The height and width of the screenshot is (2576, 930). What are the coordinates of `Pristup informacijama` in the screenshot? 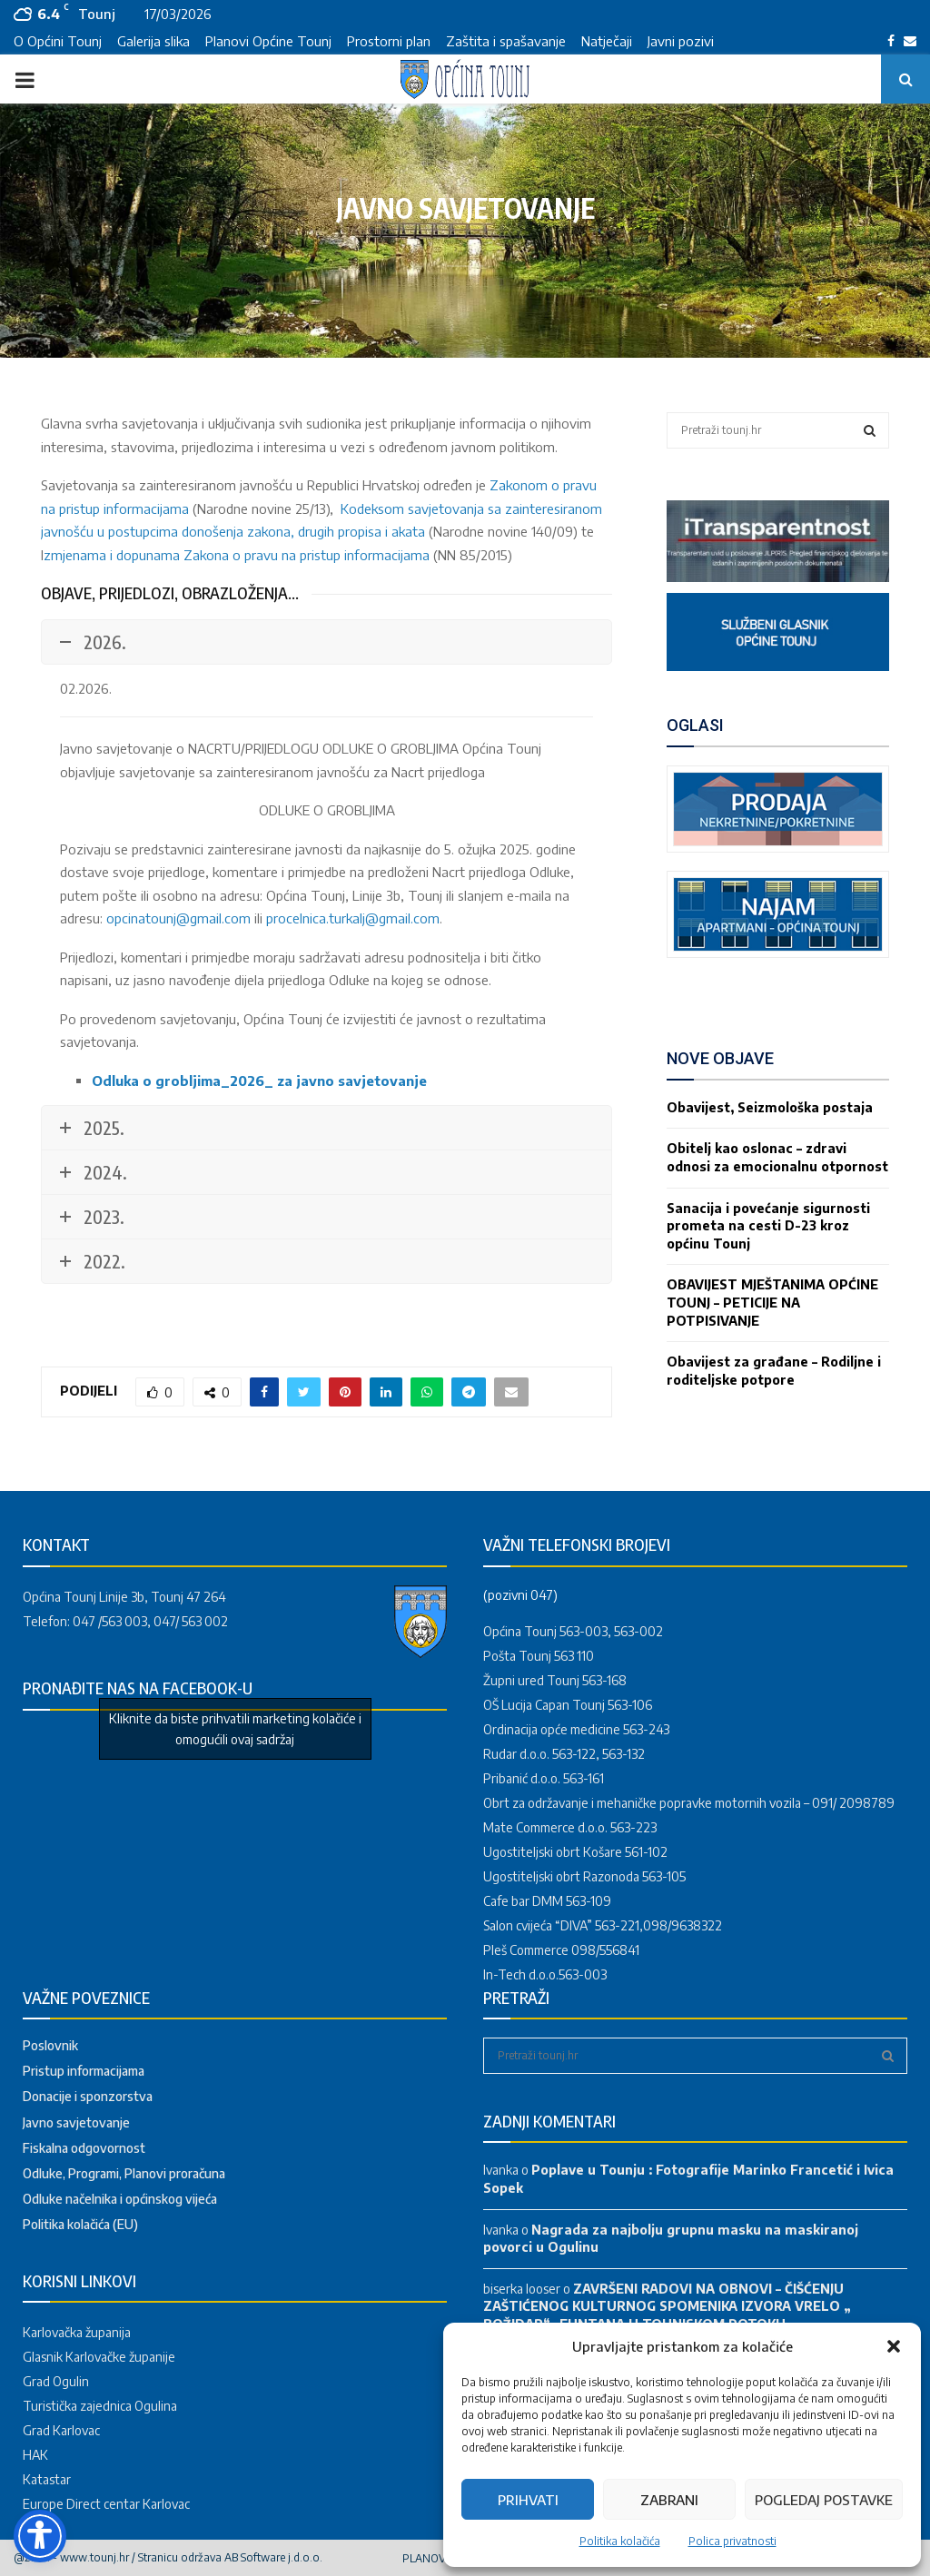 It's located at (83, 2070).